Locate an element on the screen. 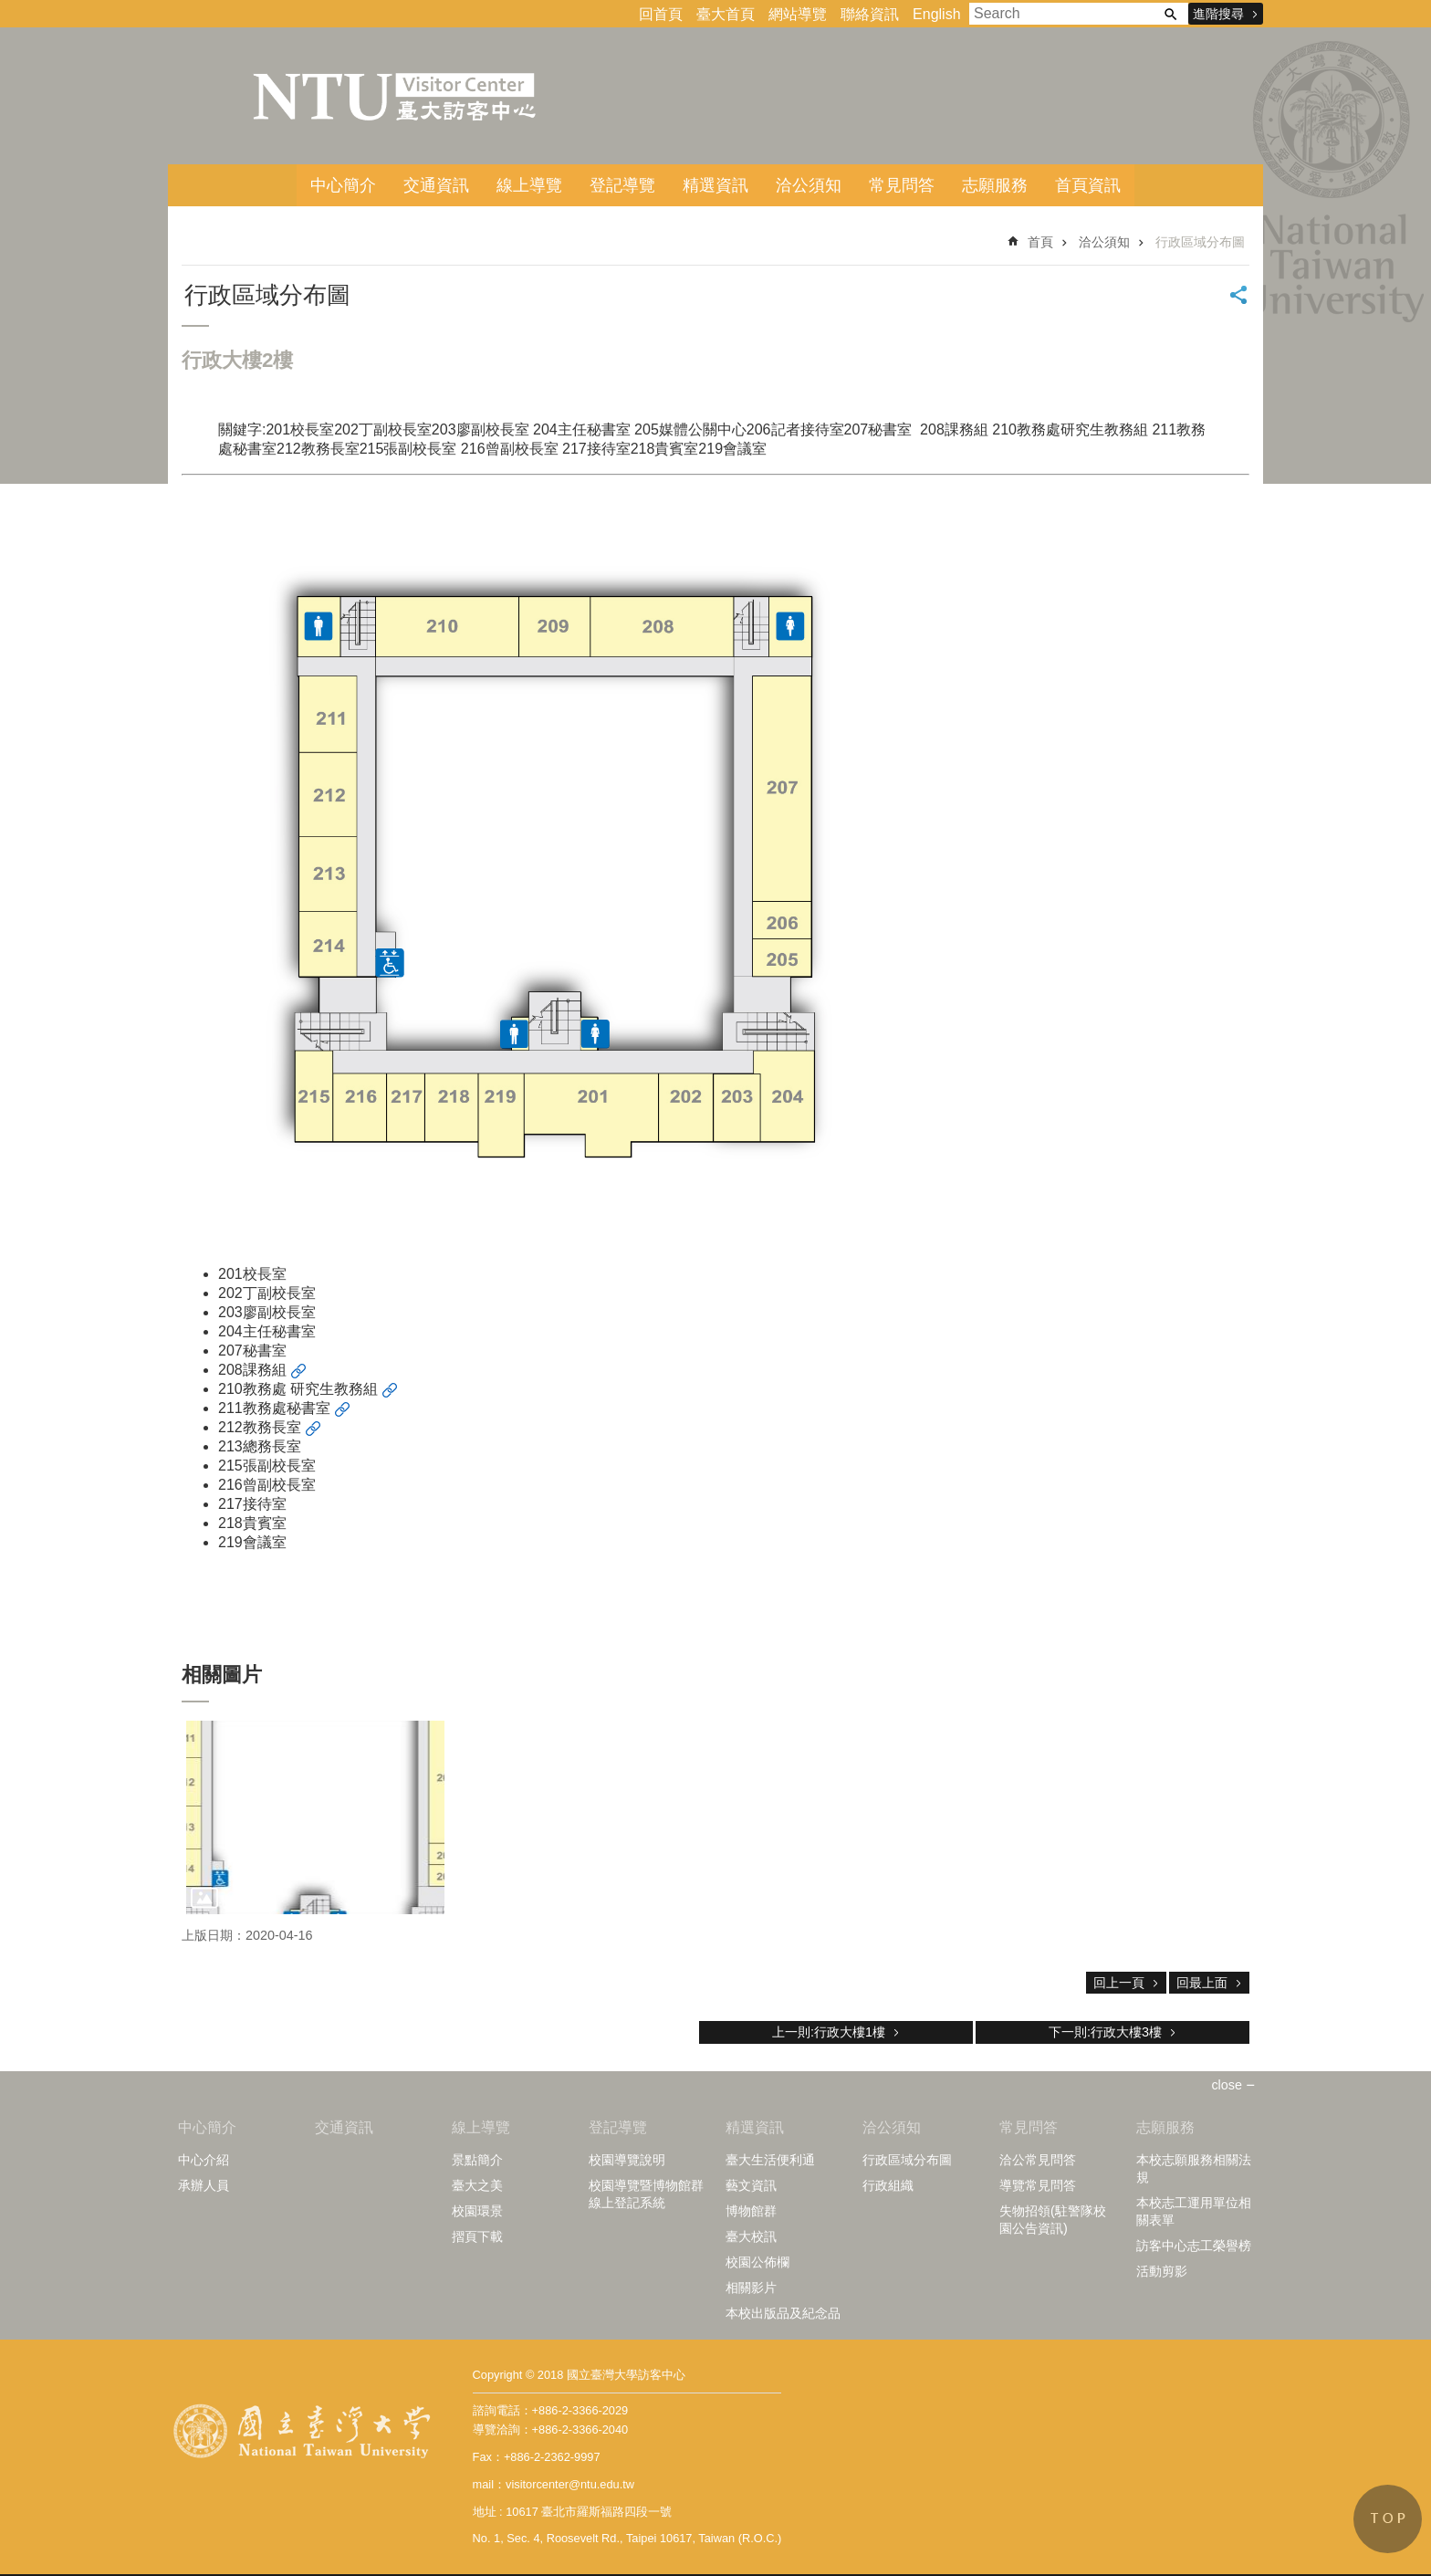 This screenshot has height=2576, width=1431. 相關影片 is located at coordinates (751, 2287).